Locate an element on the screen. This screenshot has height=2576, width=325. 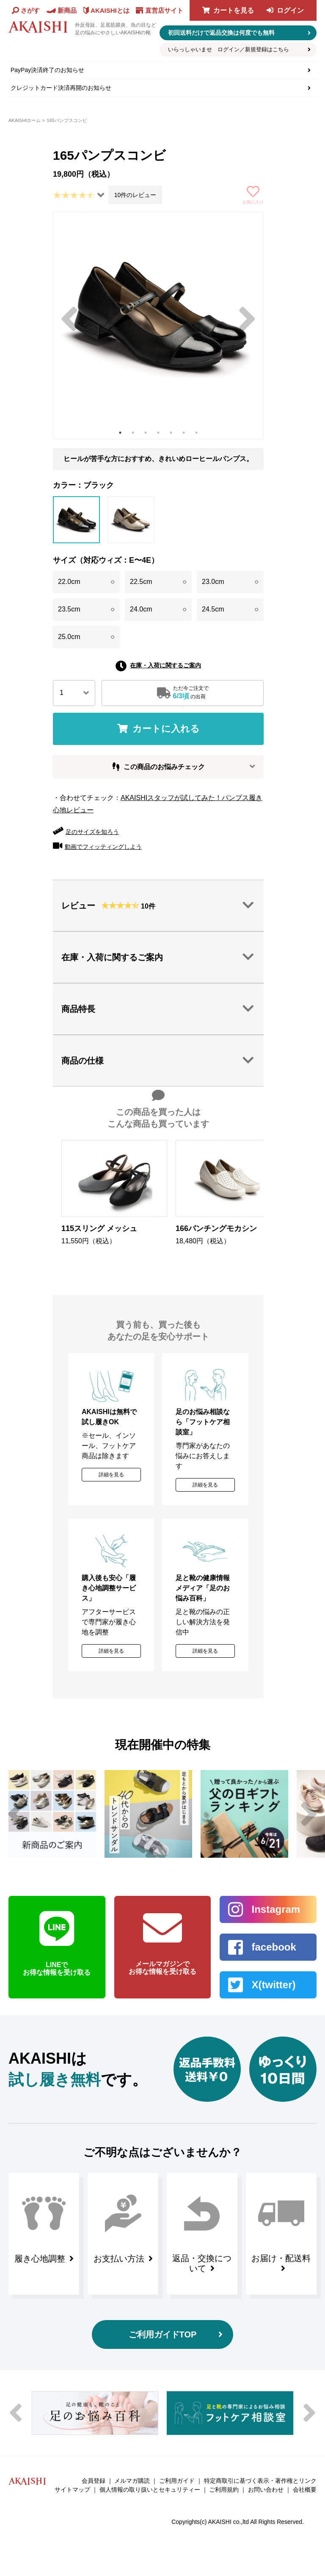
お気に入り is located at coordinates (253, 202).